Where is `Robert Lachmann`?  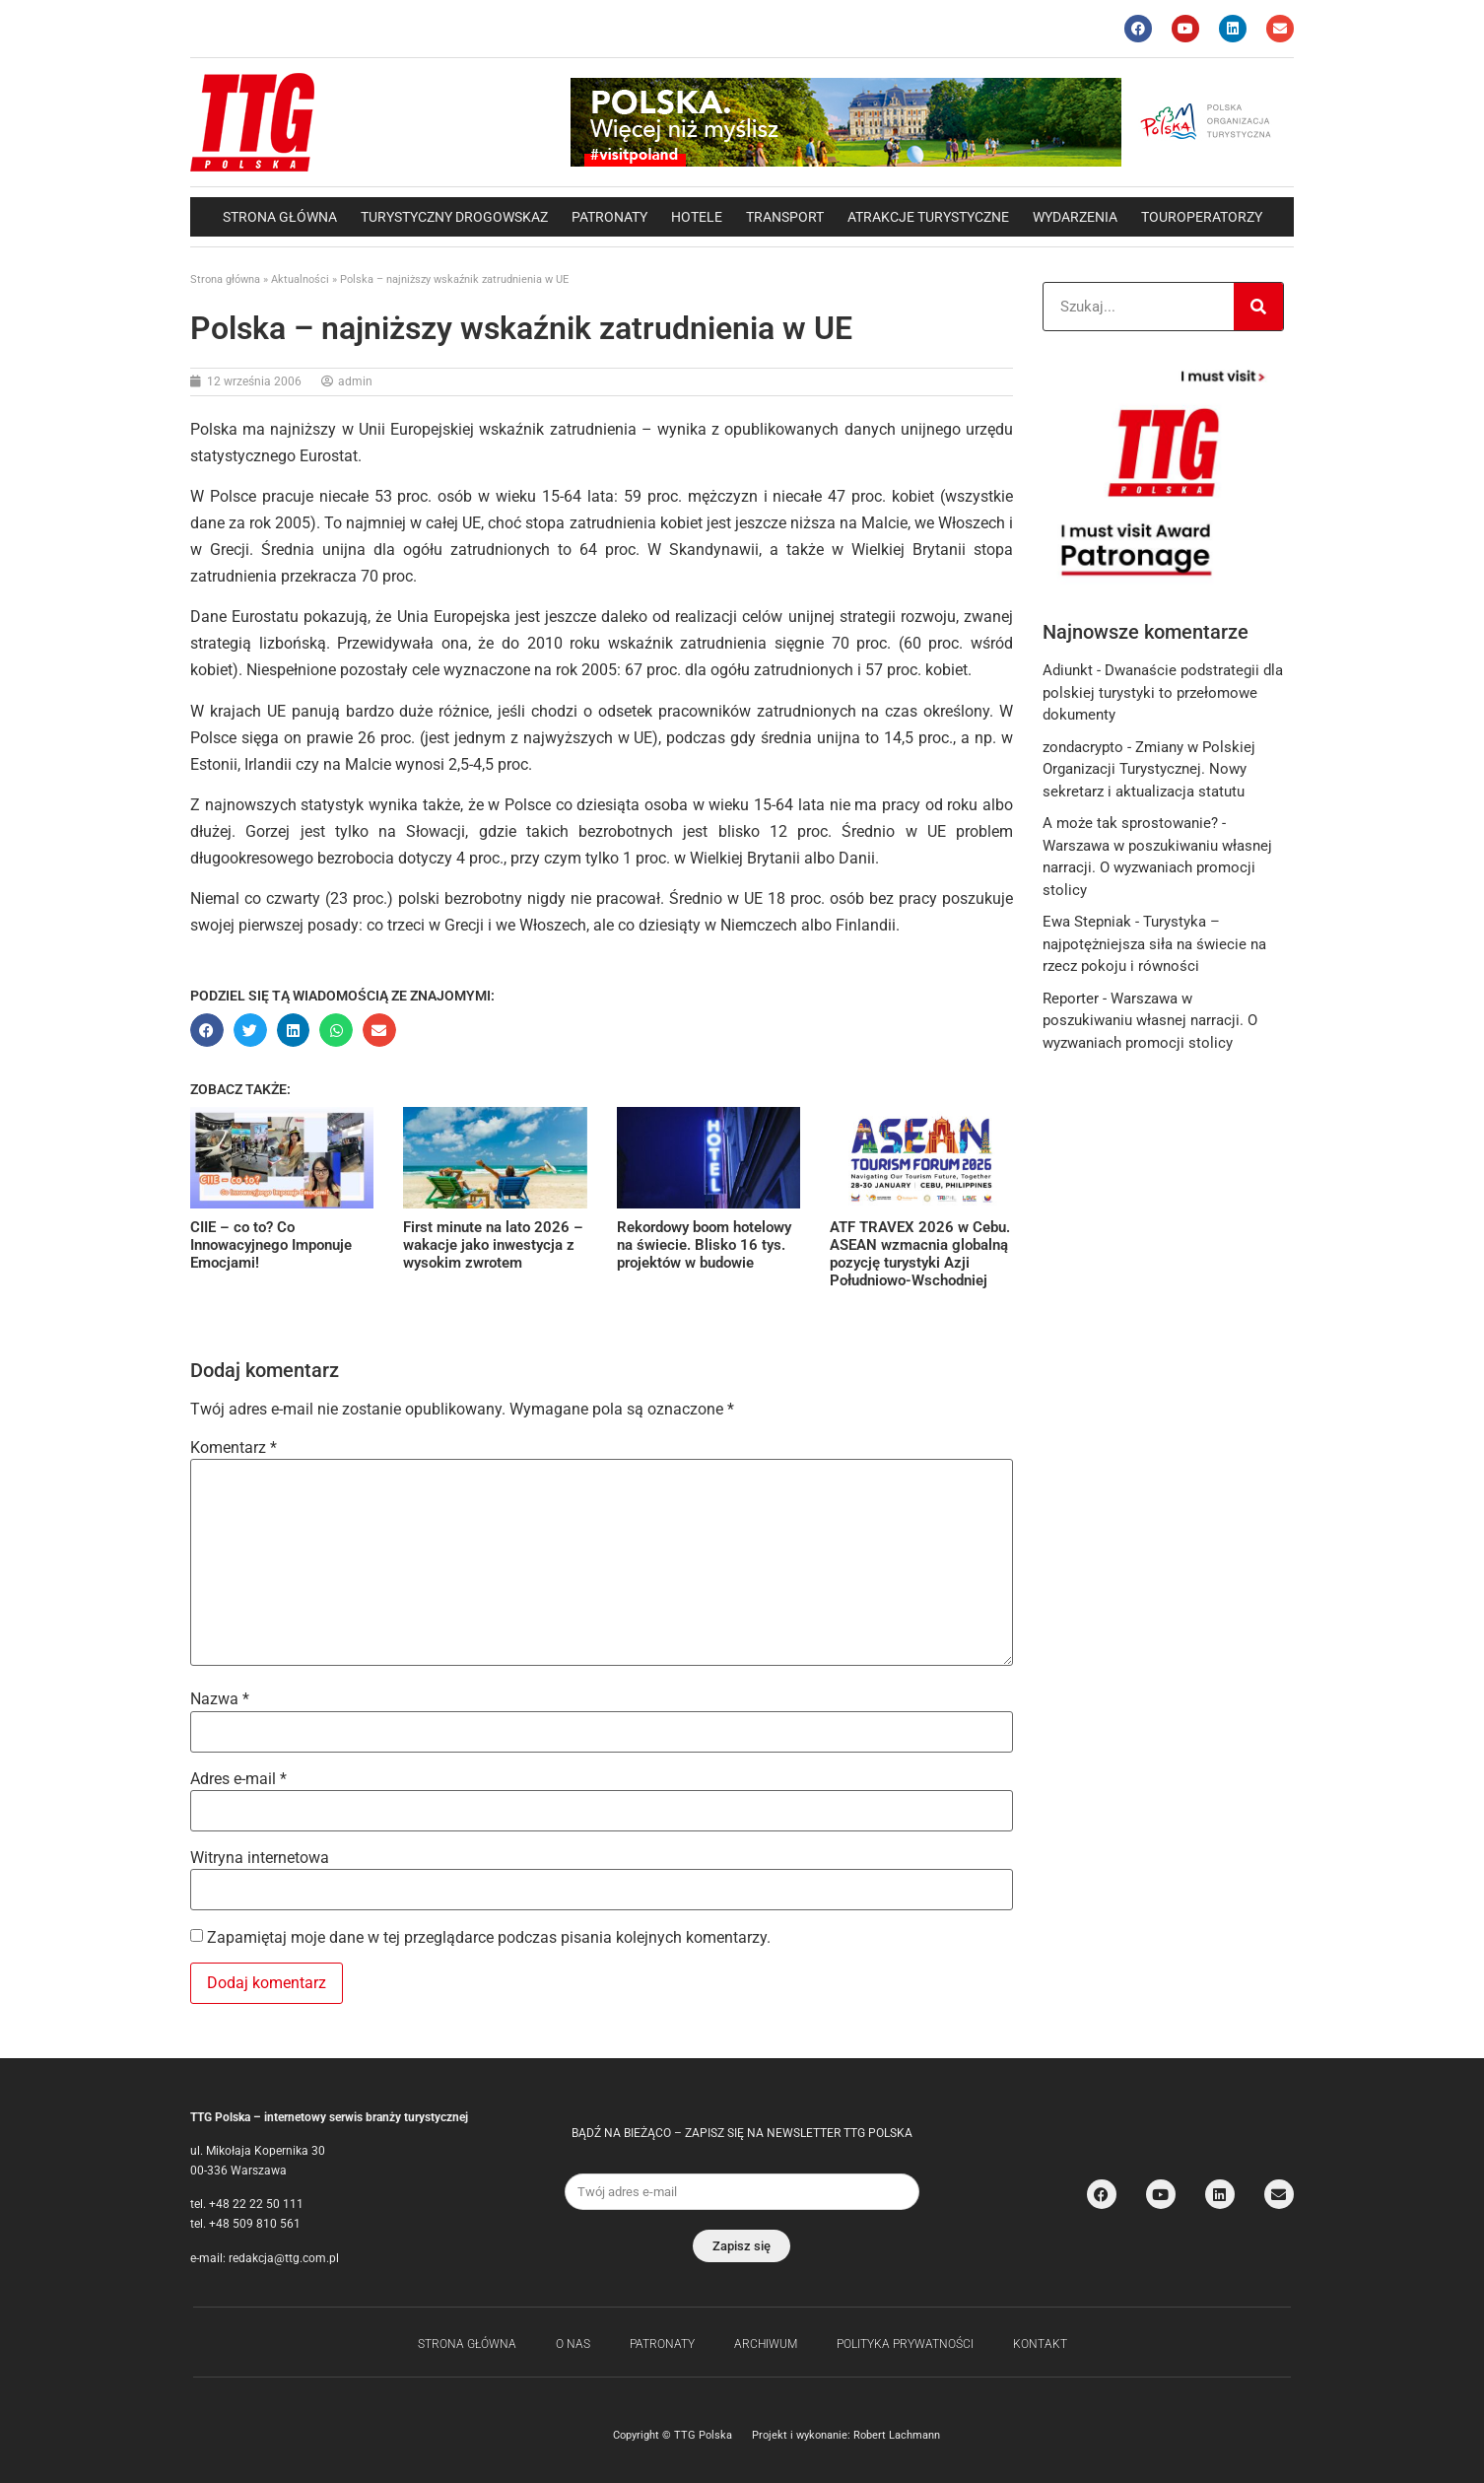
Robert Lachmann is located at coordinates (896, 2435).